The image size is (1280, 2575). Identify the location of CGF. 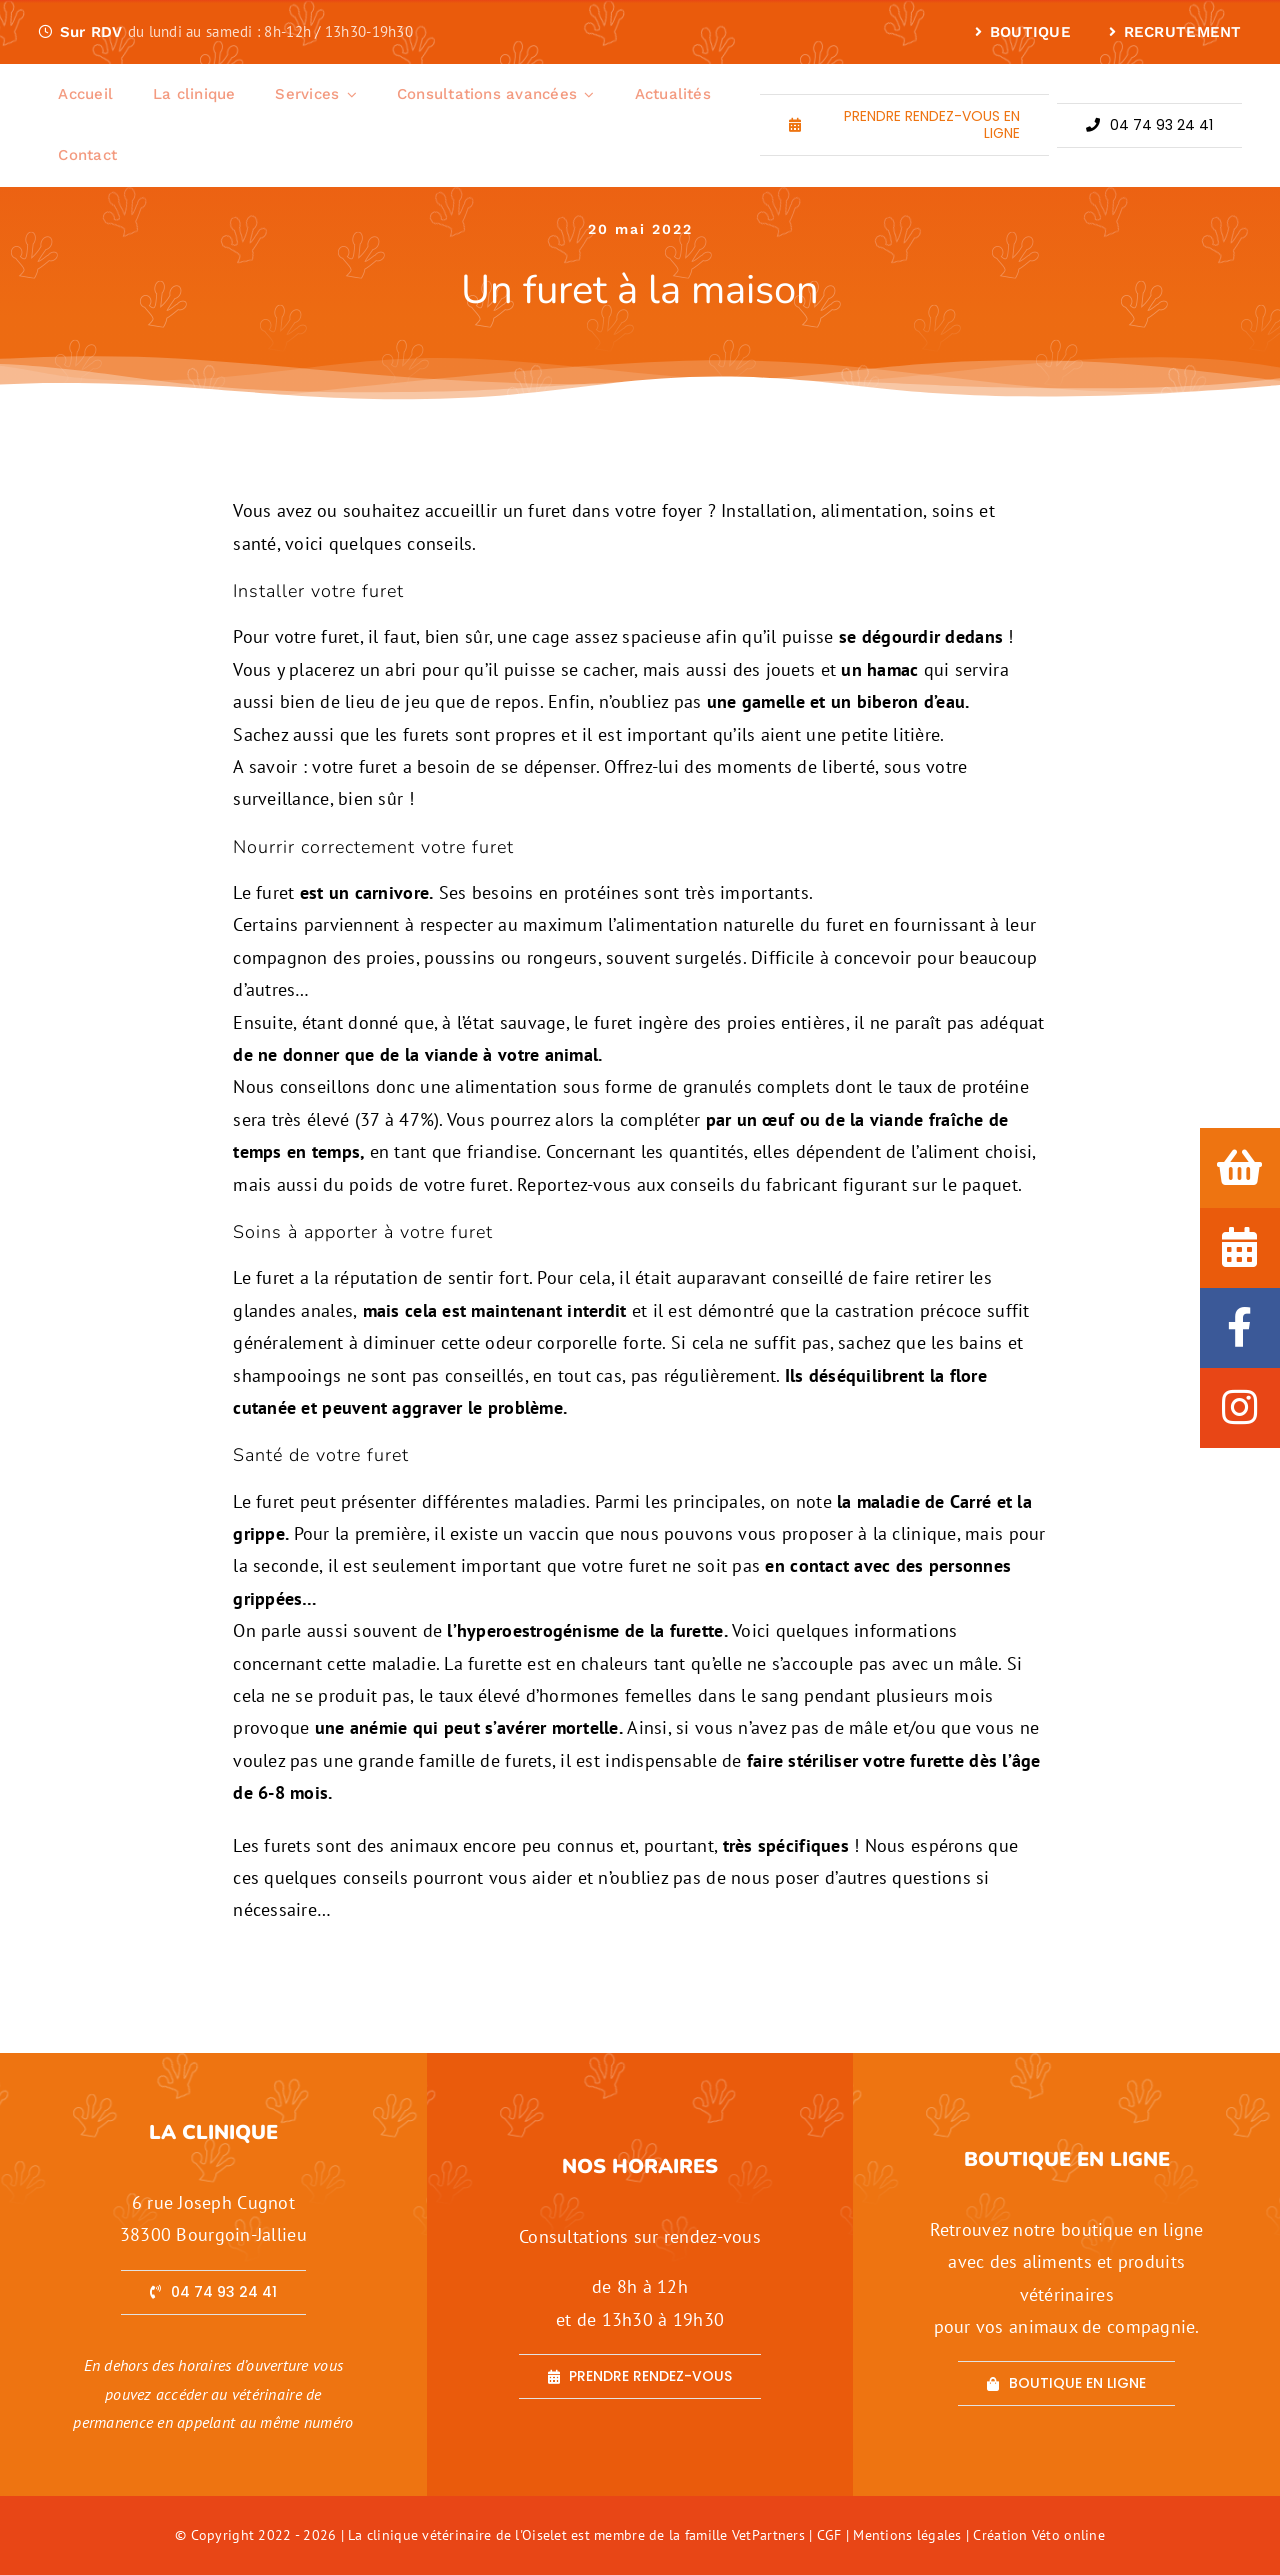
(829, 2535).